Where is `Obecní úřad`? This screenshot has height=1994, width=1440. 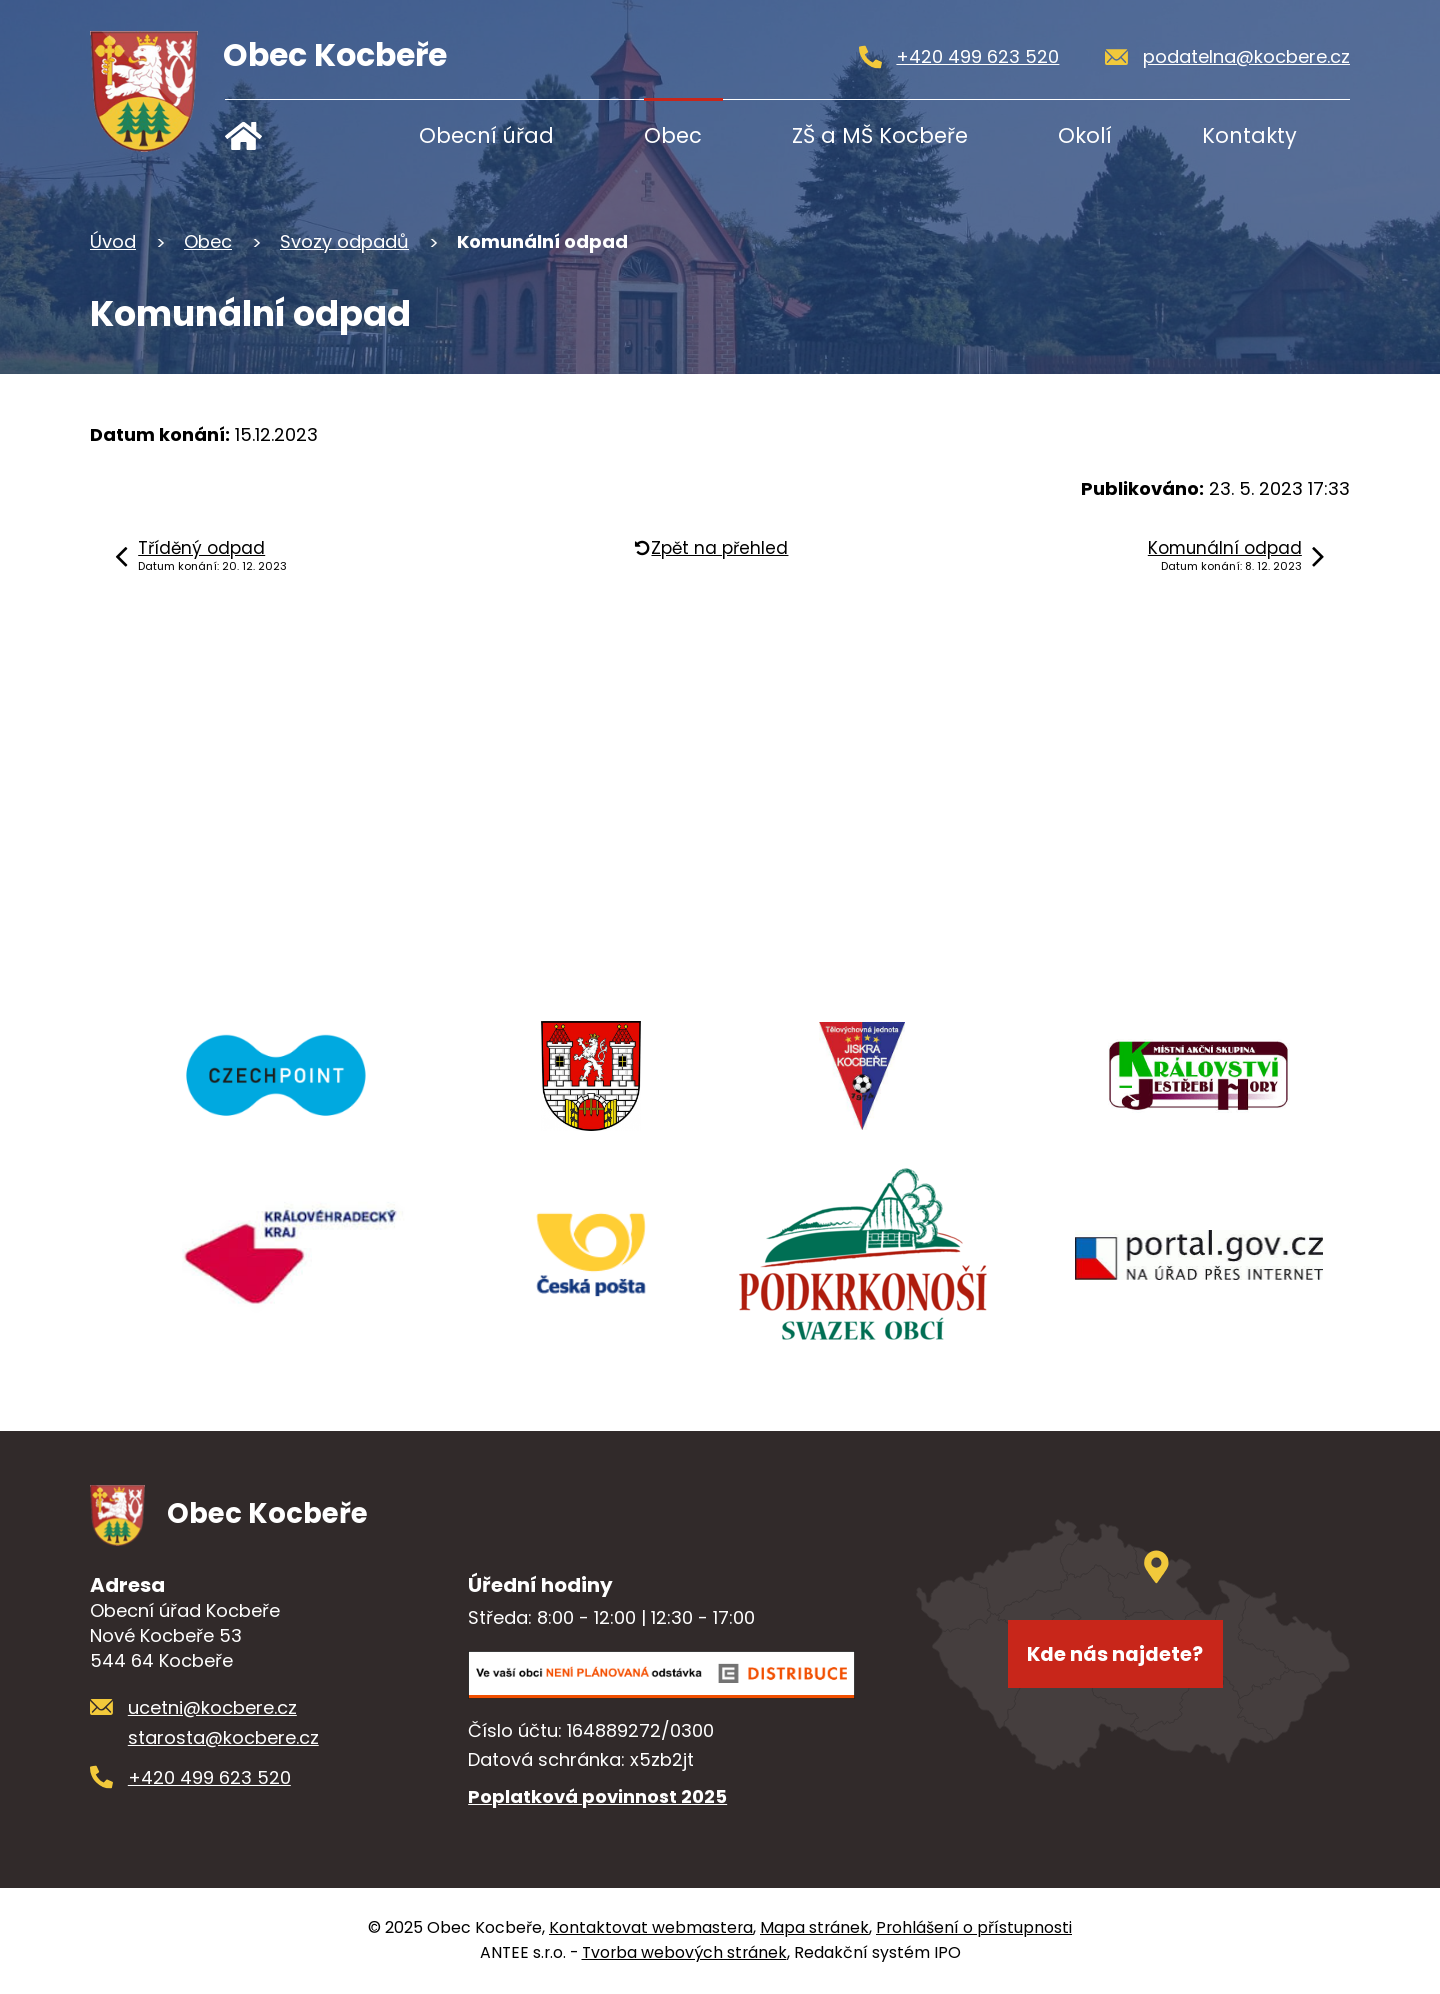
Obecní úřad is located at coordinates (486, 135).